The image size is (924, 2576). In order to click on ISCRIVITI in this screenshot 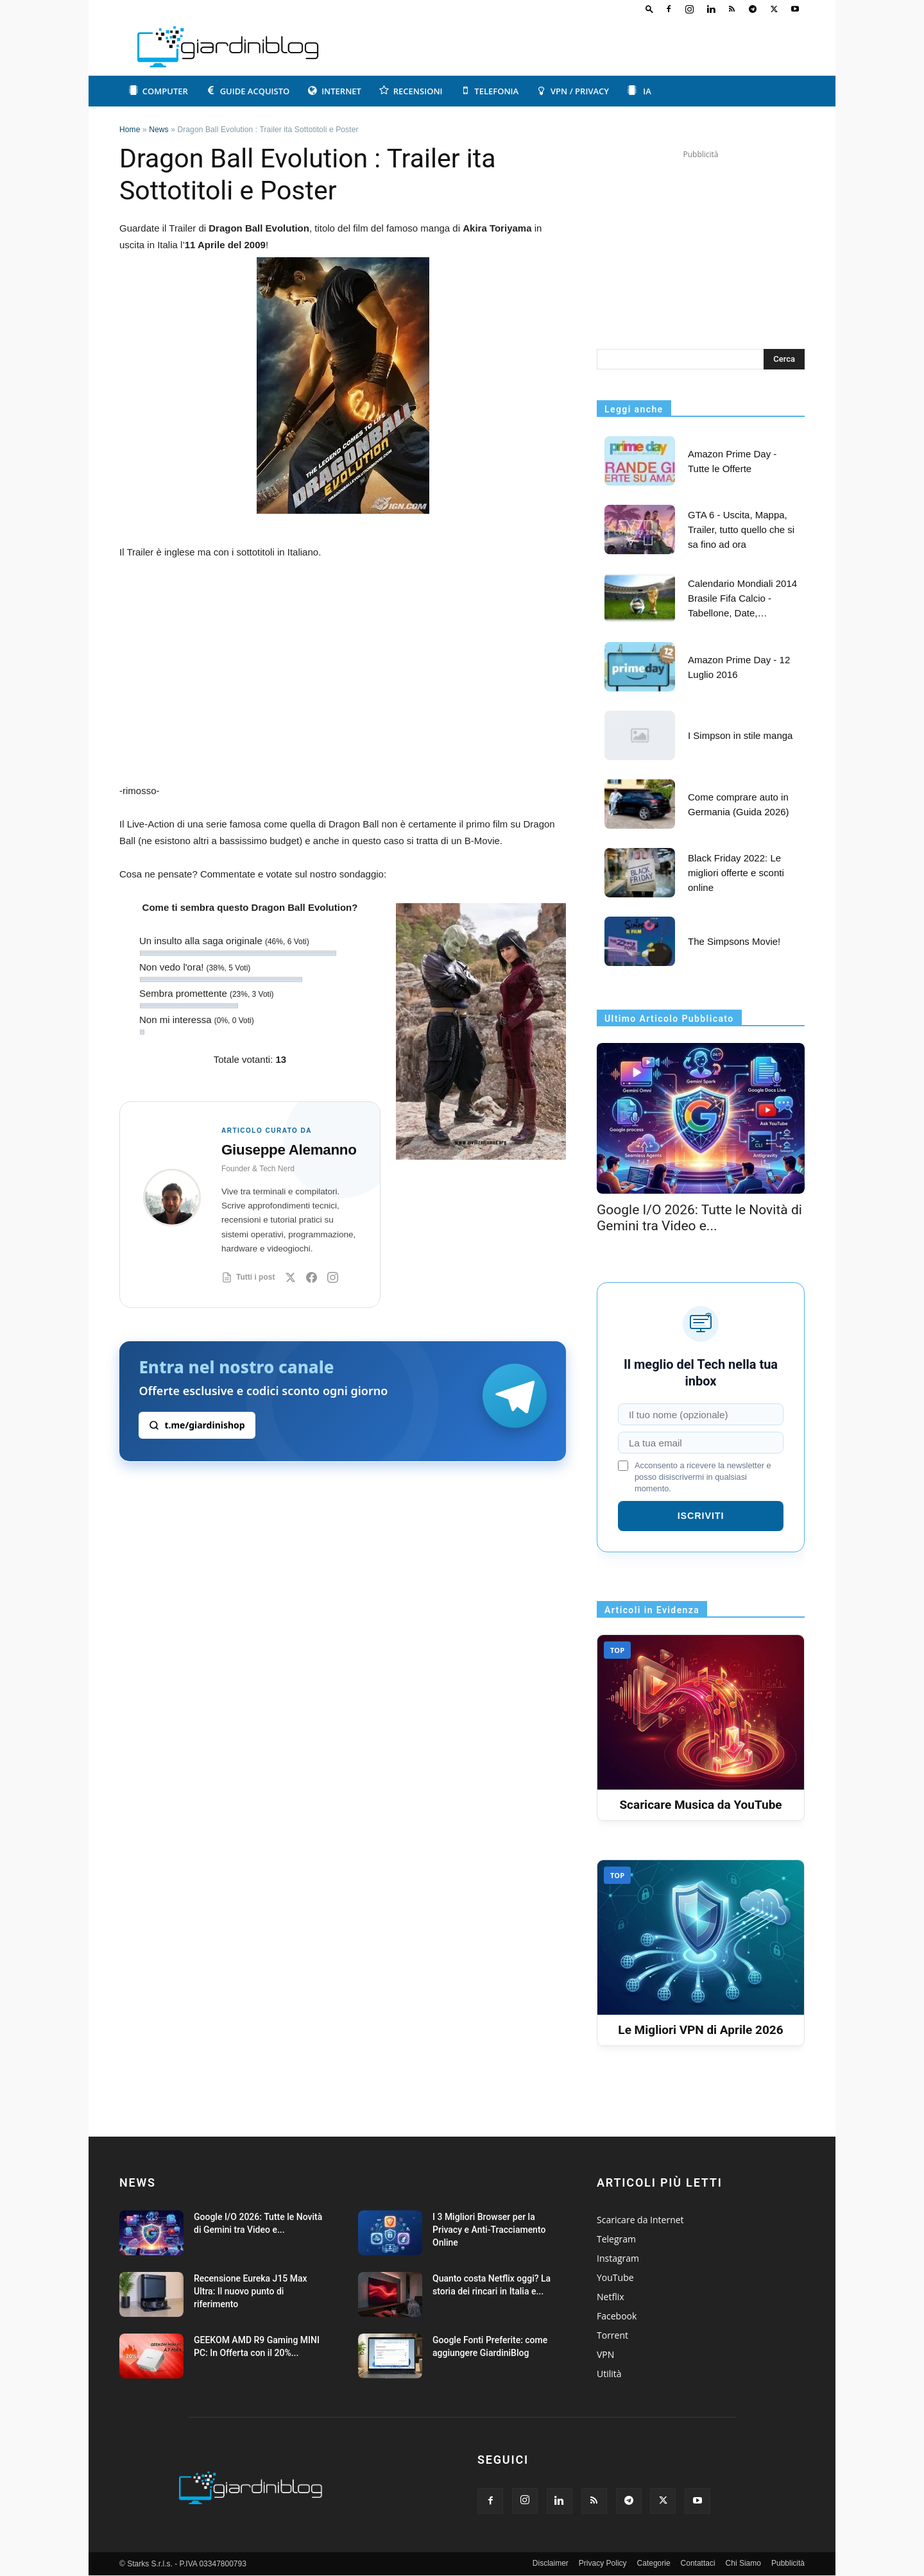, I will do `click(701, 1516)`.